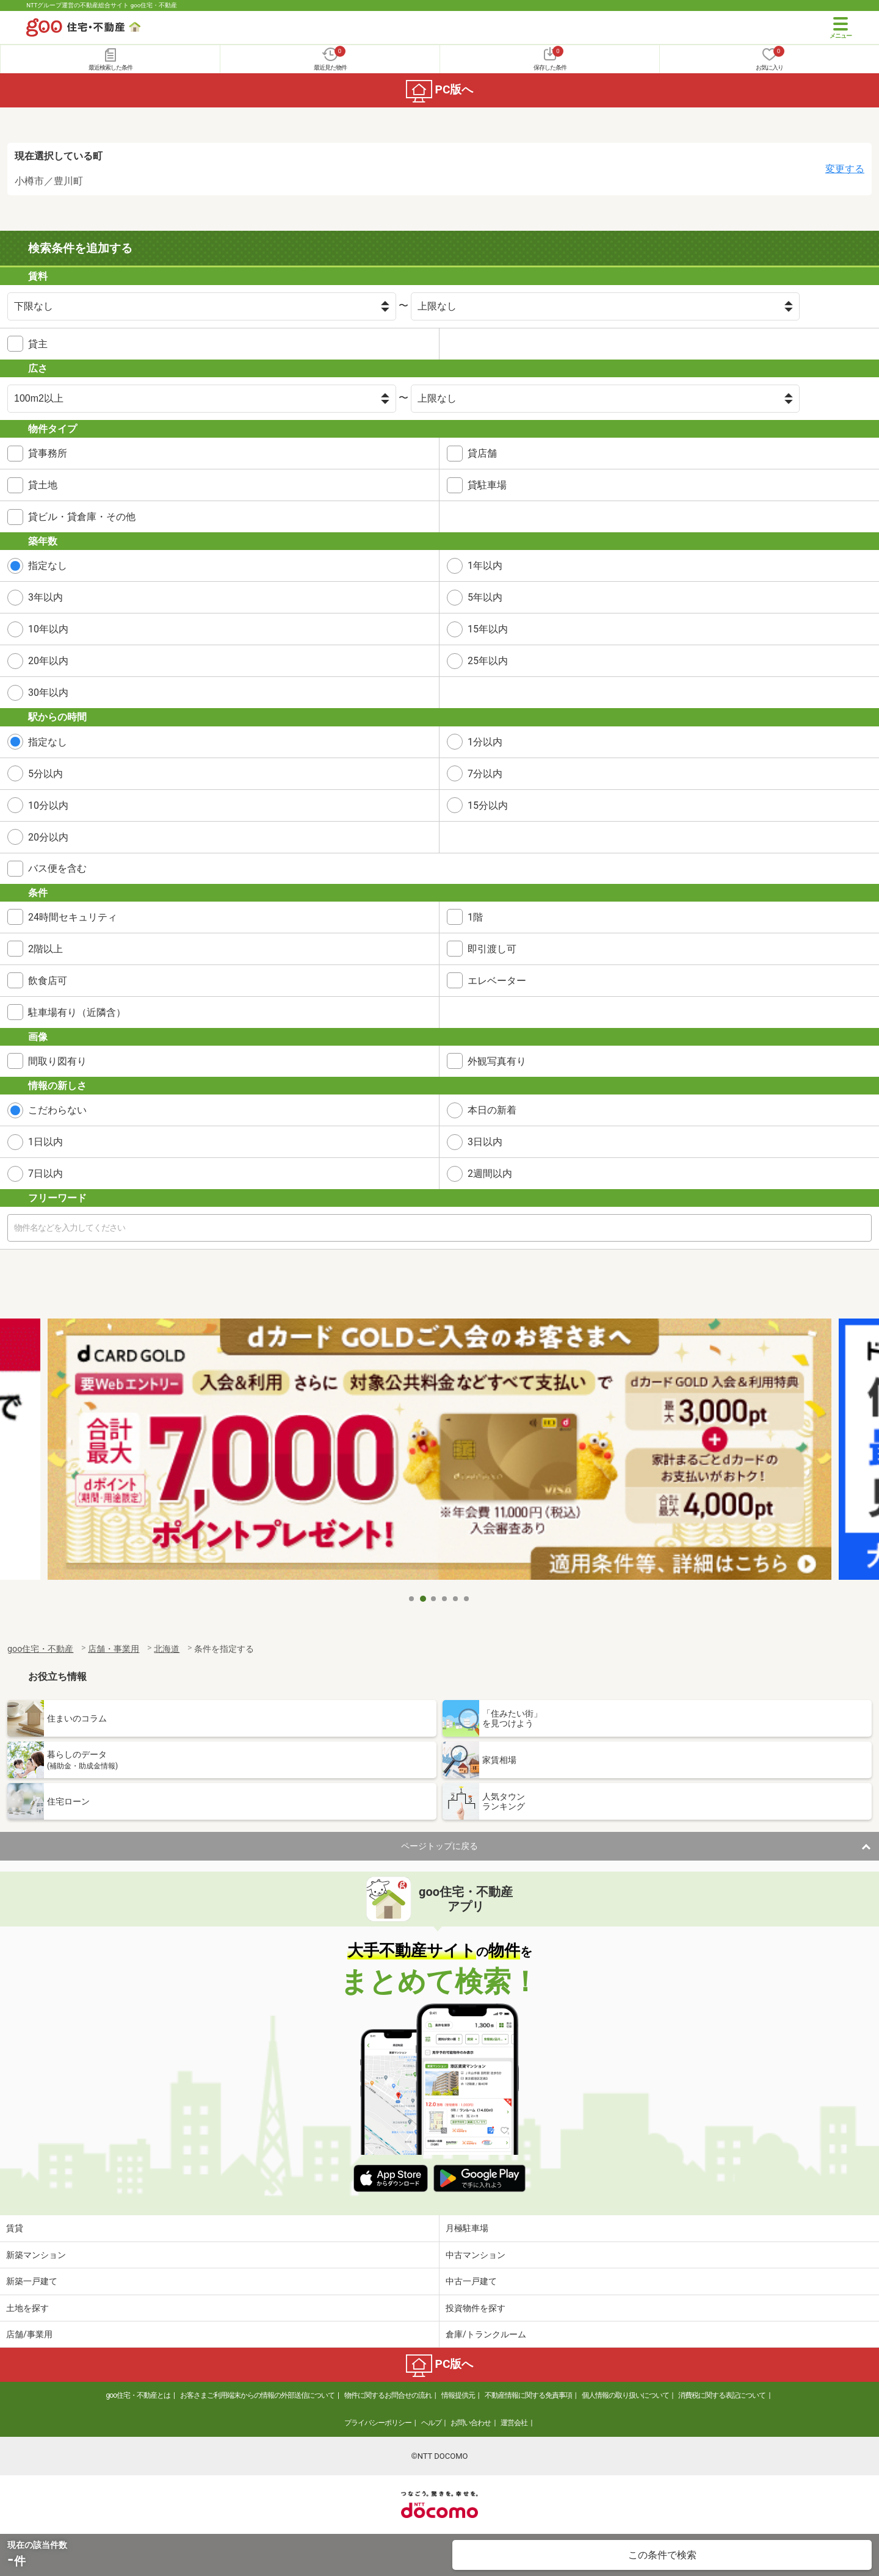 Image resolution: width=879 pixels, height=2576 pixels. I want to click on 1階, so click(475, 917).